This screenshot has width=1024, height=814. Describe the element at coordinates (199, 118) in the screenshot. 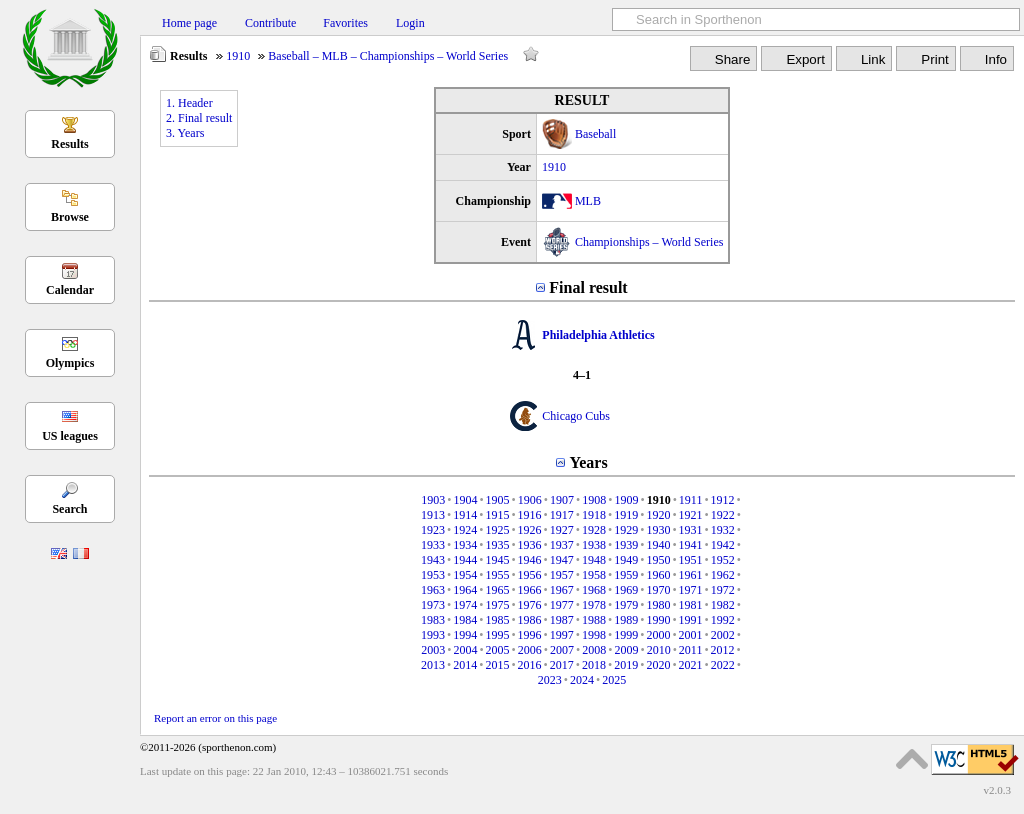

I see `2. Final result` at that location.